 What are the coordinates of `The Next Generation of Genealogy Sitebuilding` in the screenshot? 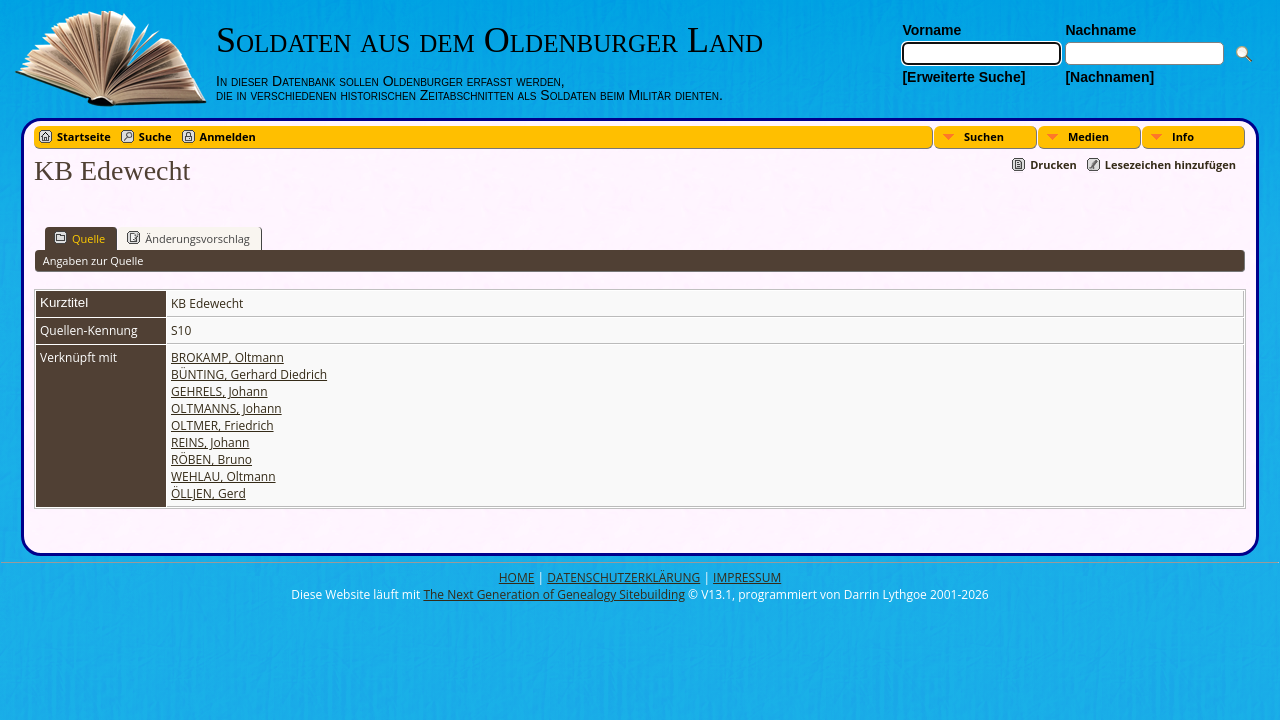 It's located at (554, 594).